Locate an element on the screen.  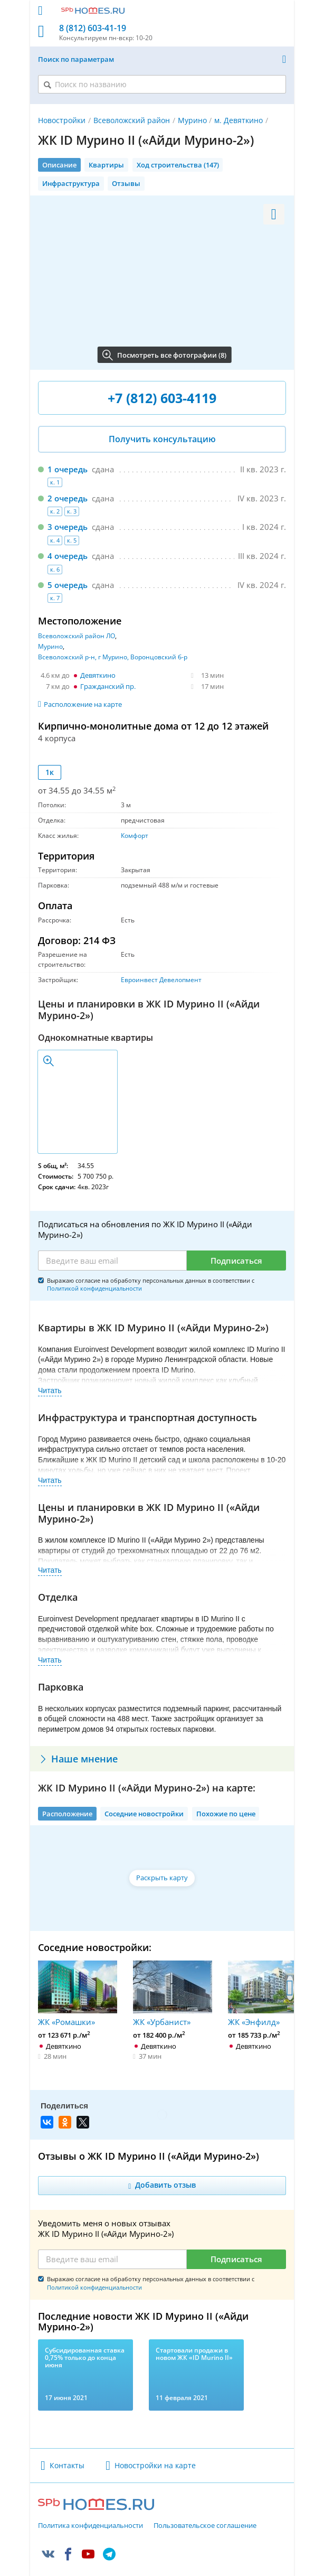
Всеволожский район is located at coordinates (131, 120).